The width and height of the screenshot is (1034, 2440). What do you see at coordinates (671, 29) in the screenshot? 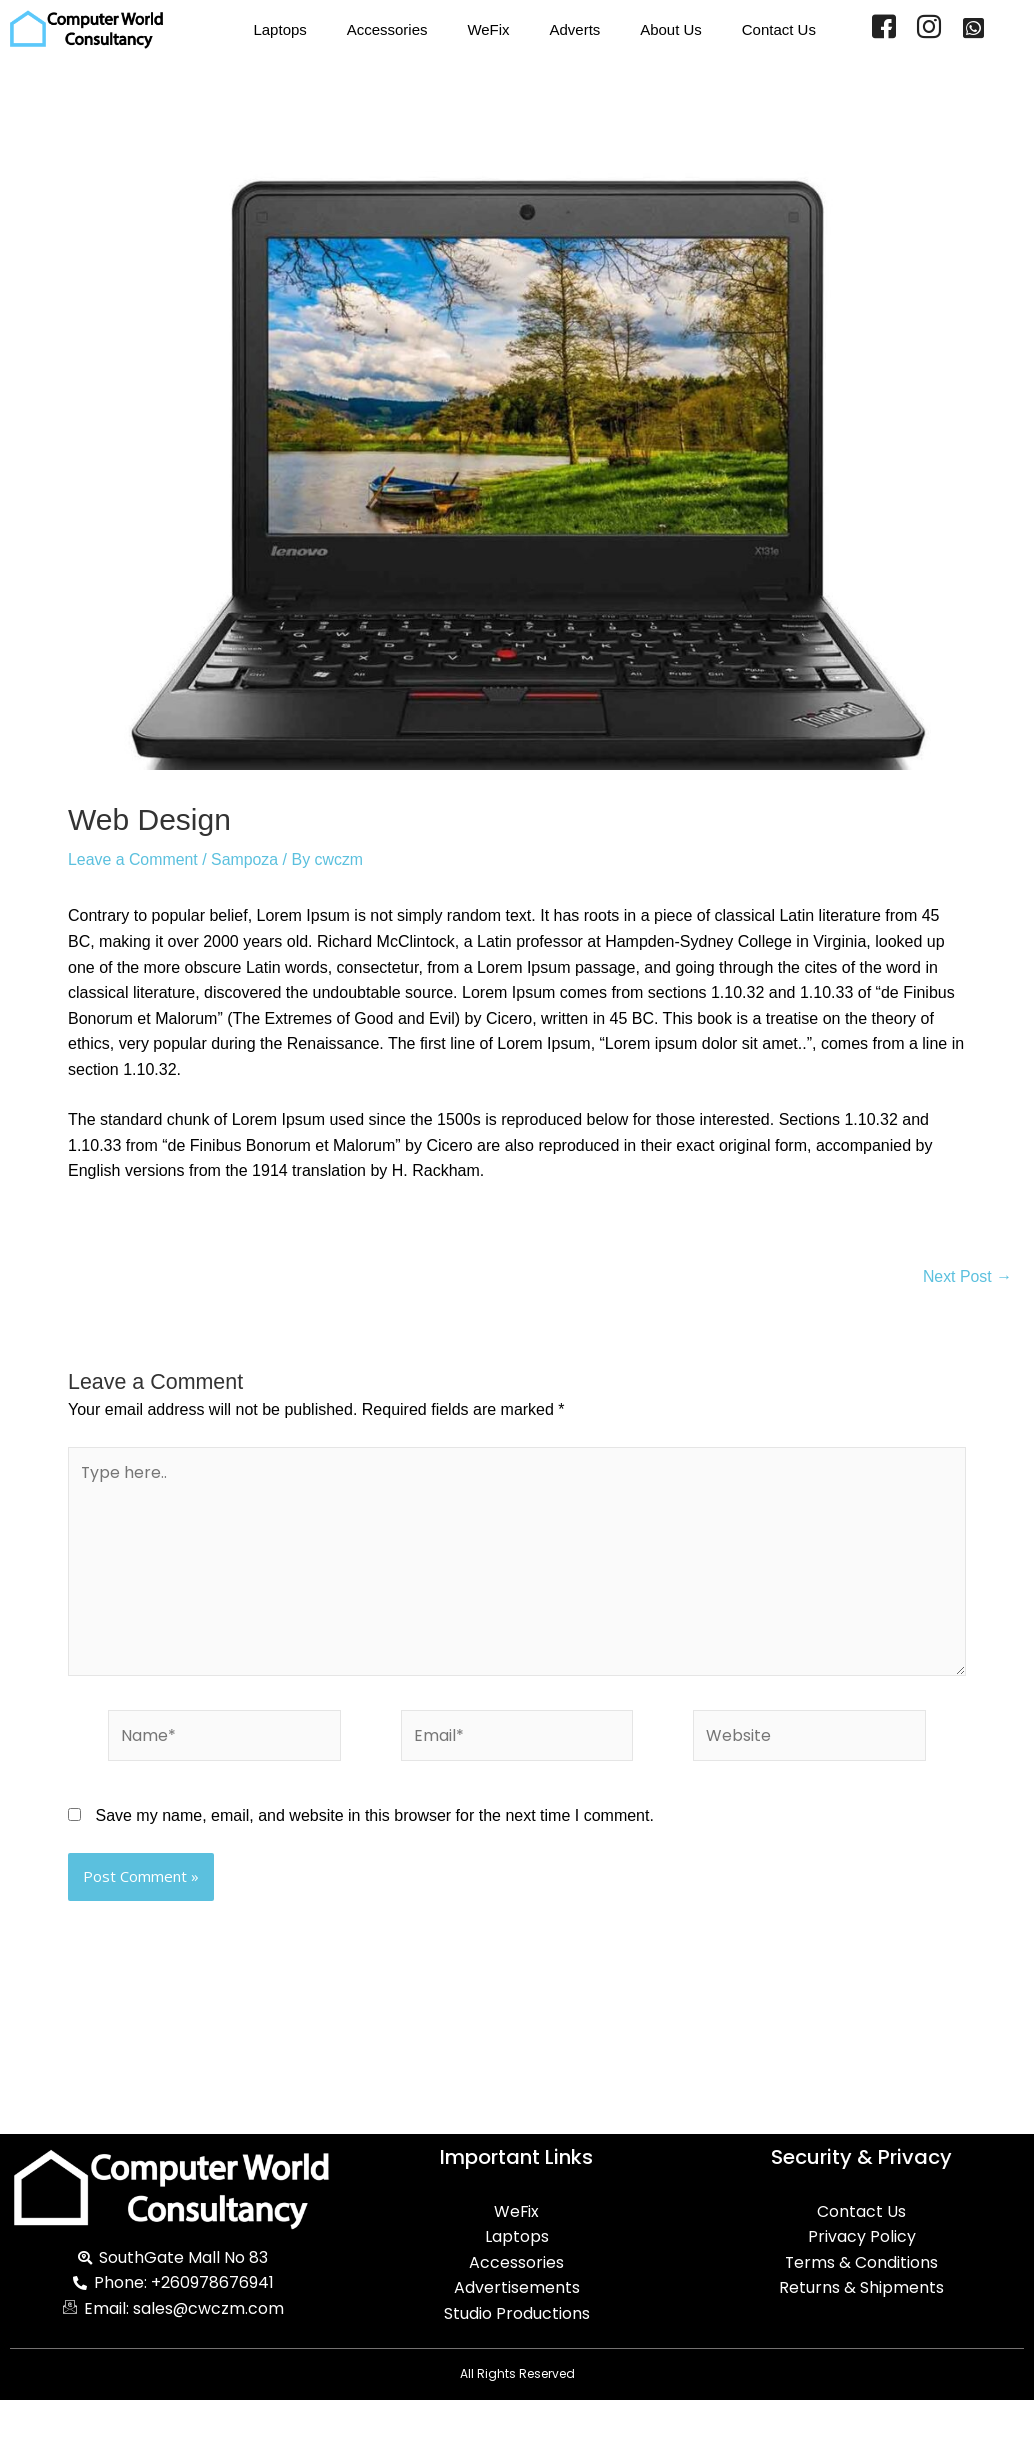
I see `About Us` at bounding box center [671, 29].